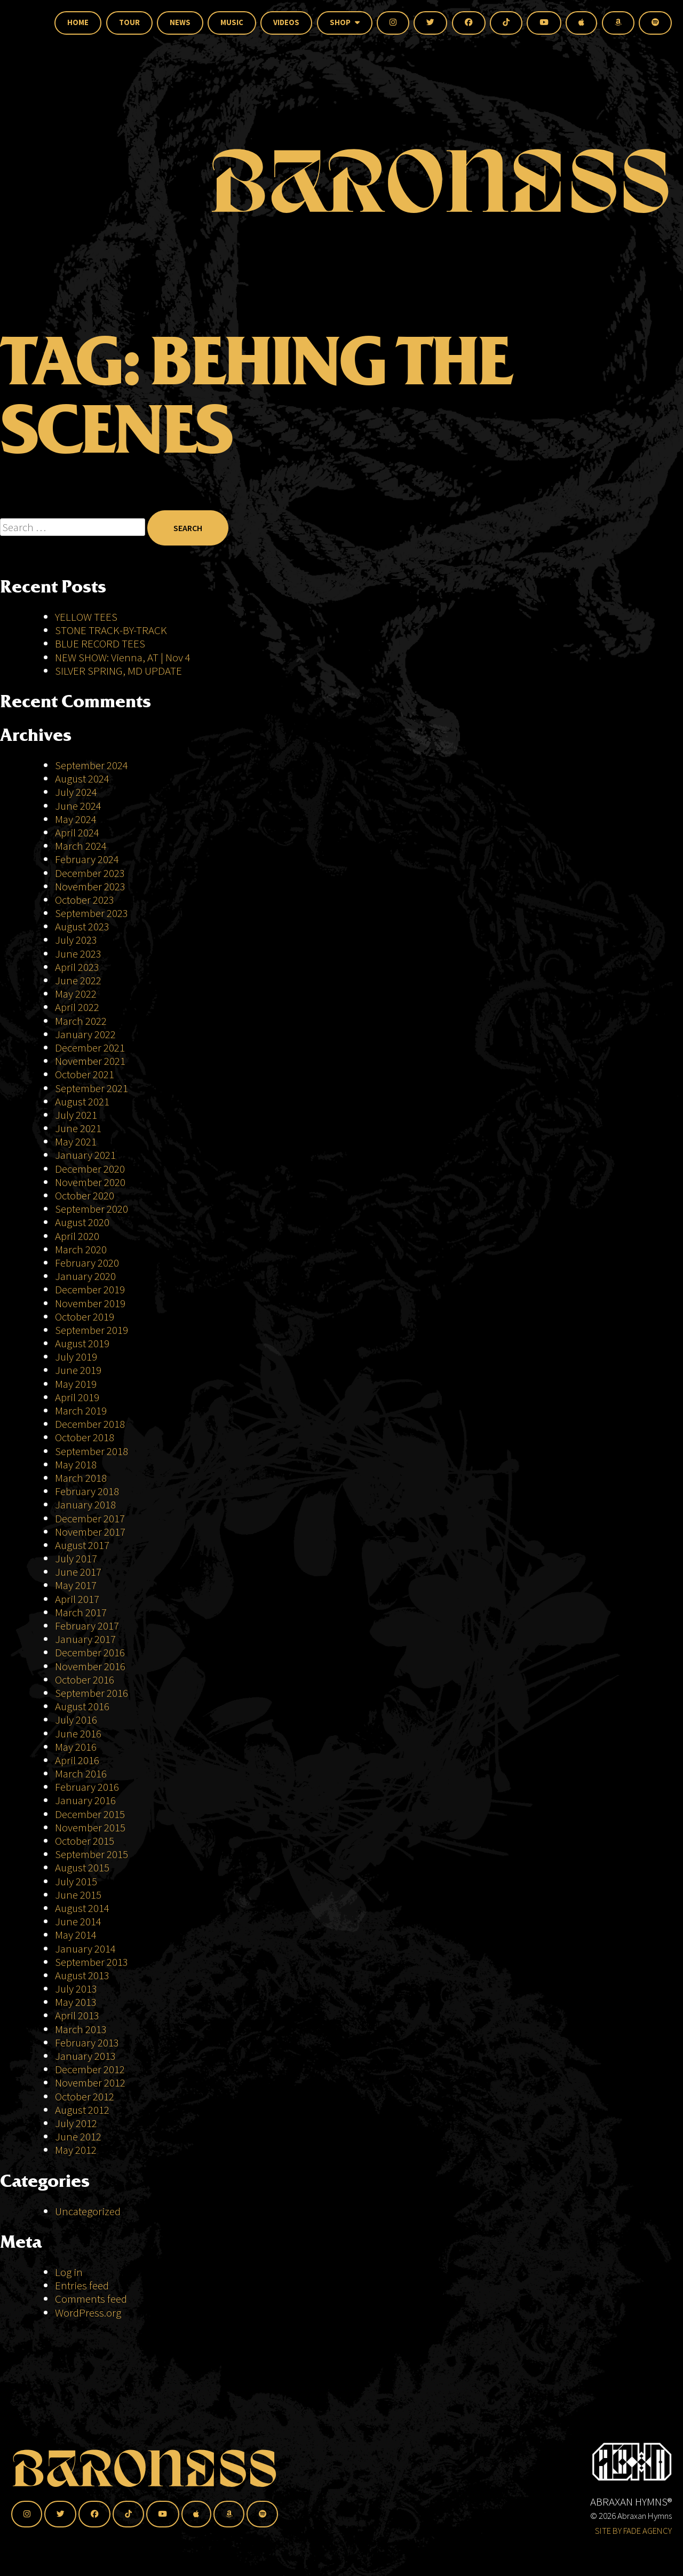  Describe the element at coordinates (69, 2272) in the screenshot. I see `Log in` at that location.